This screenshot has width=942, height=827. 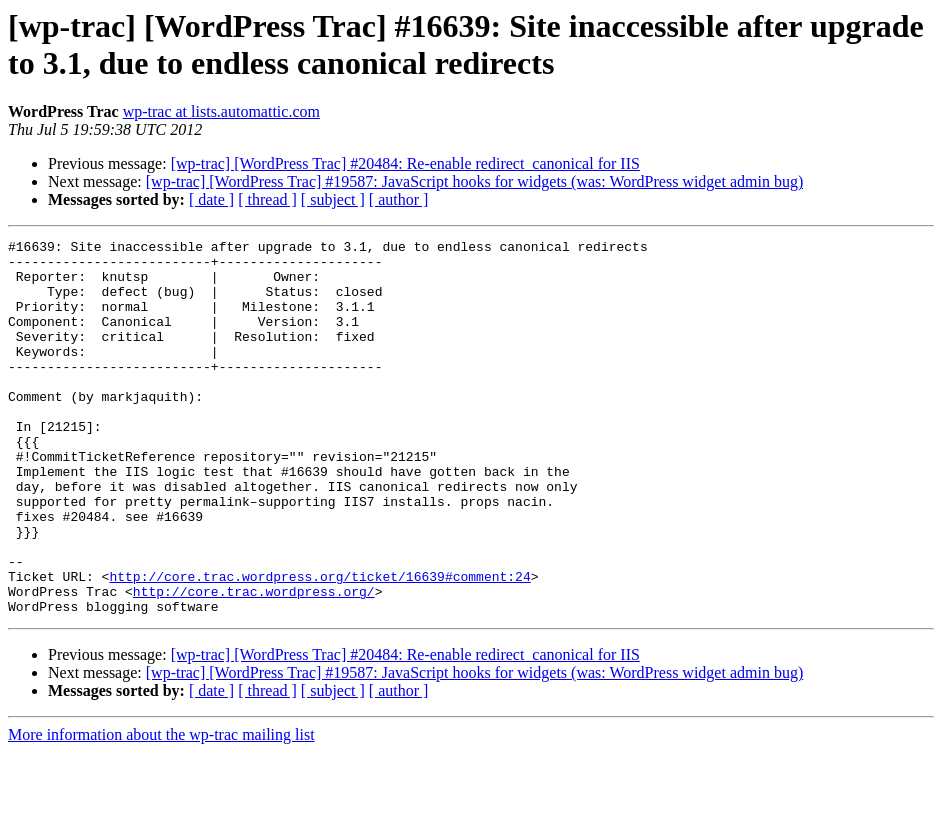 I want to click on [ thread ], so click(x=267, y=199).